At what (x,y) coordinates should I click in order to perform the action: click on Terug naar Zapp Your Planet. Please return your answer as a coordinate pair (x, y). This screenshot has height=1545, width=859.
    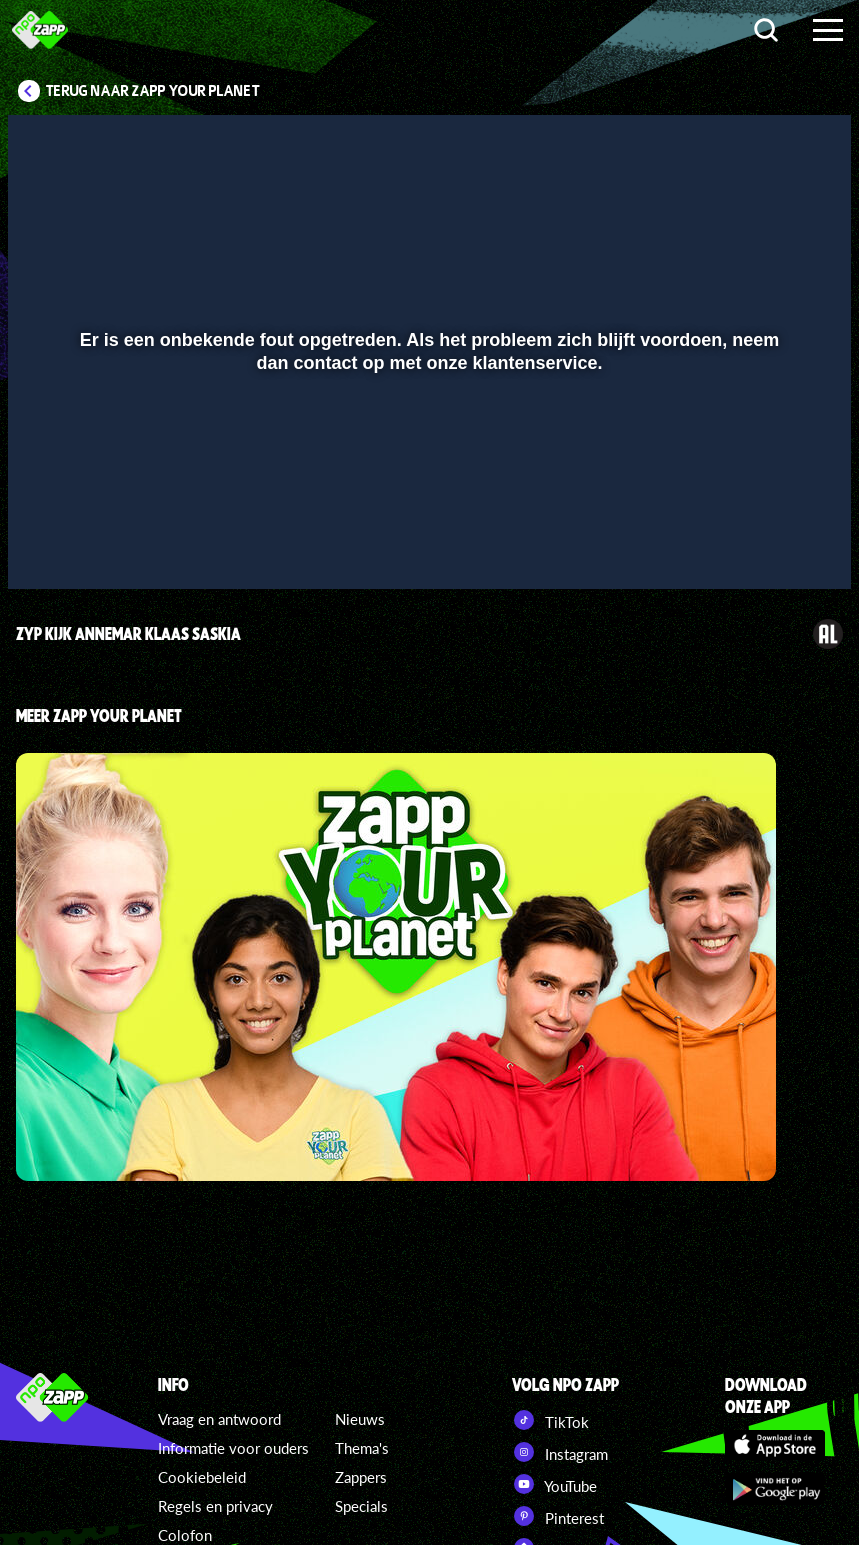
    Looking at the image, I should click on (153, 91).